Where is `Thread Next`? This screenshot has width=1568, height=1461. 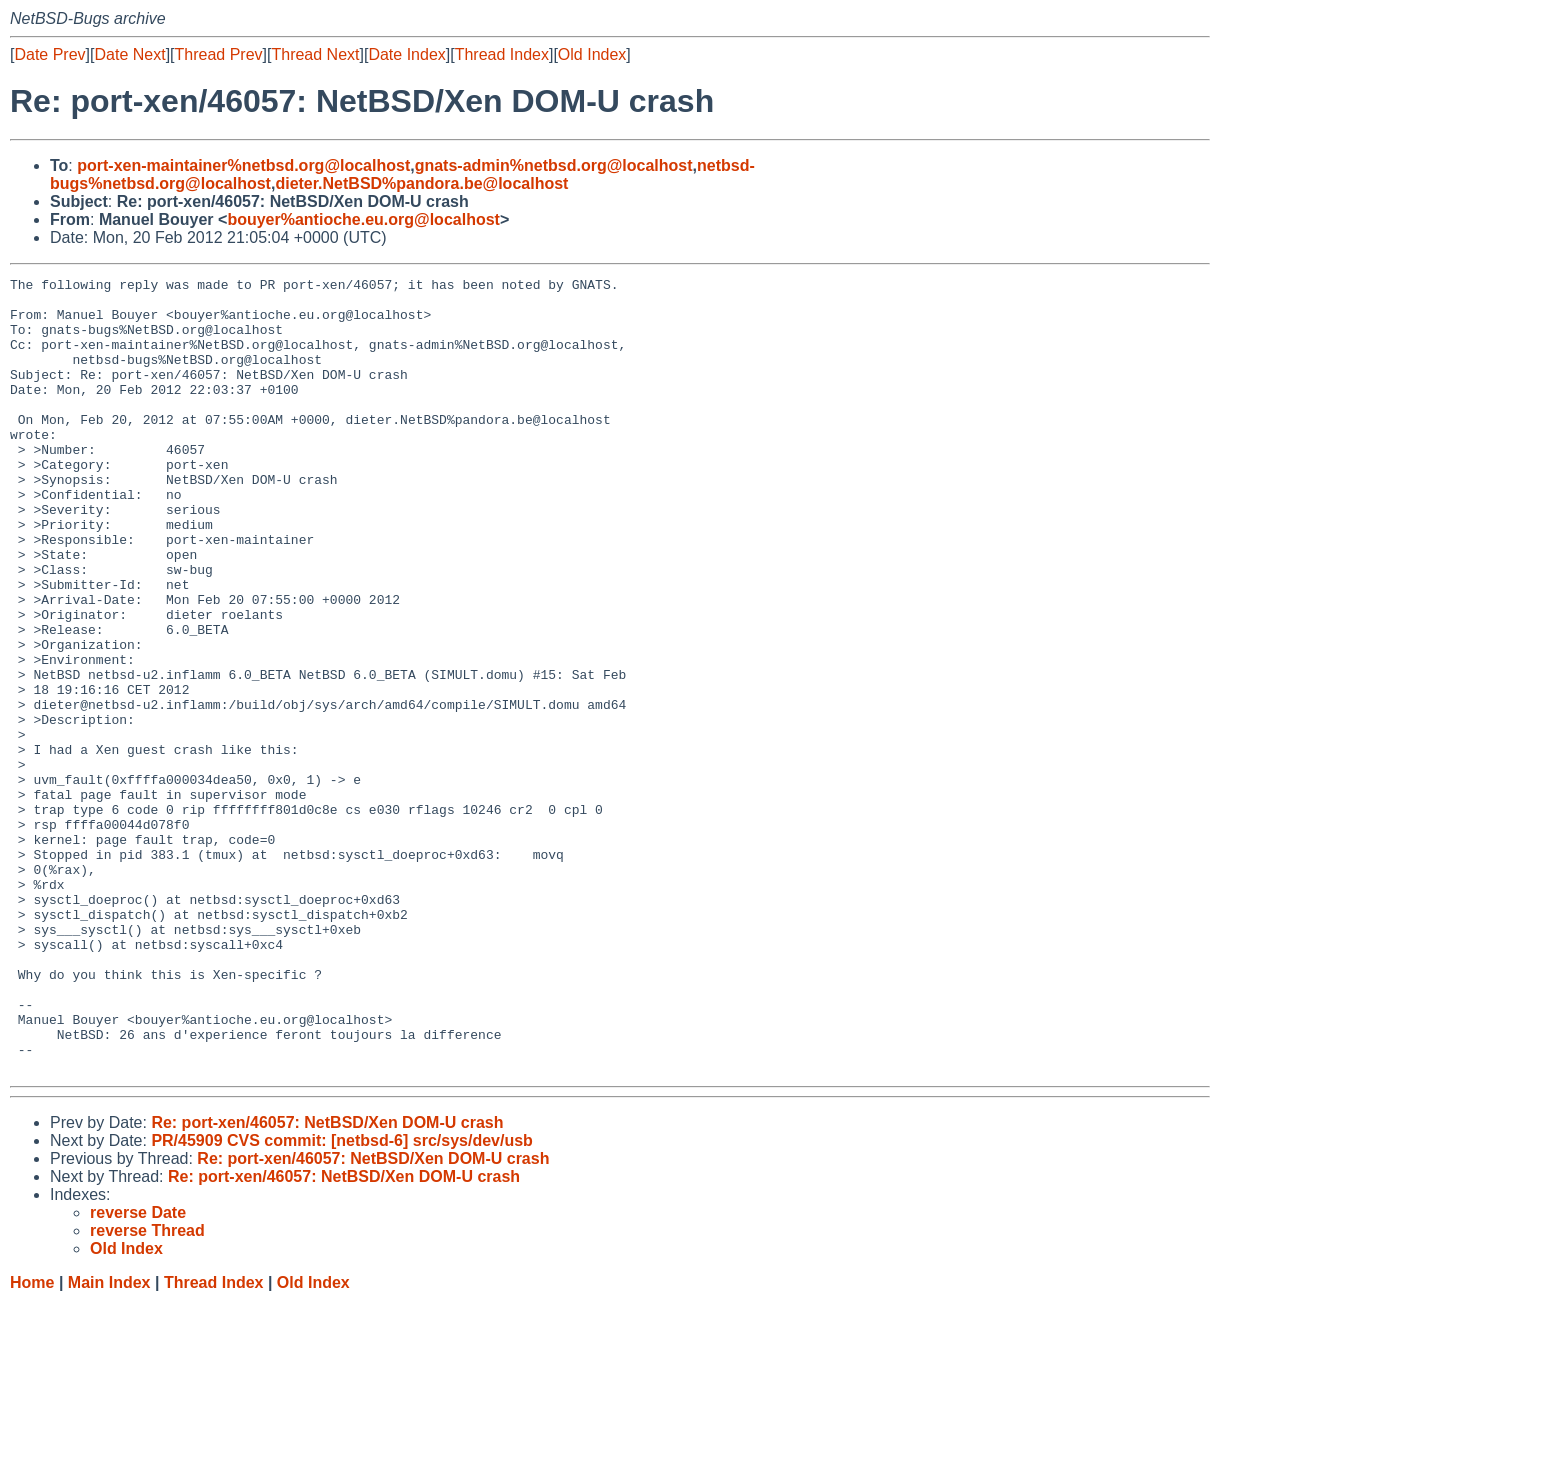
Thread Next is located at coordinates (315, 54).